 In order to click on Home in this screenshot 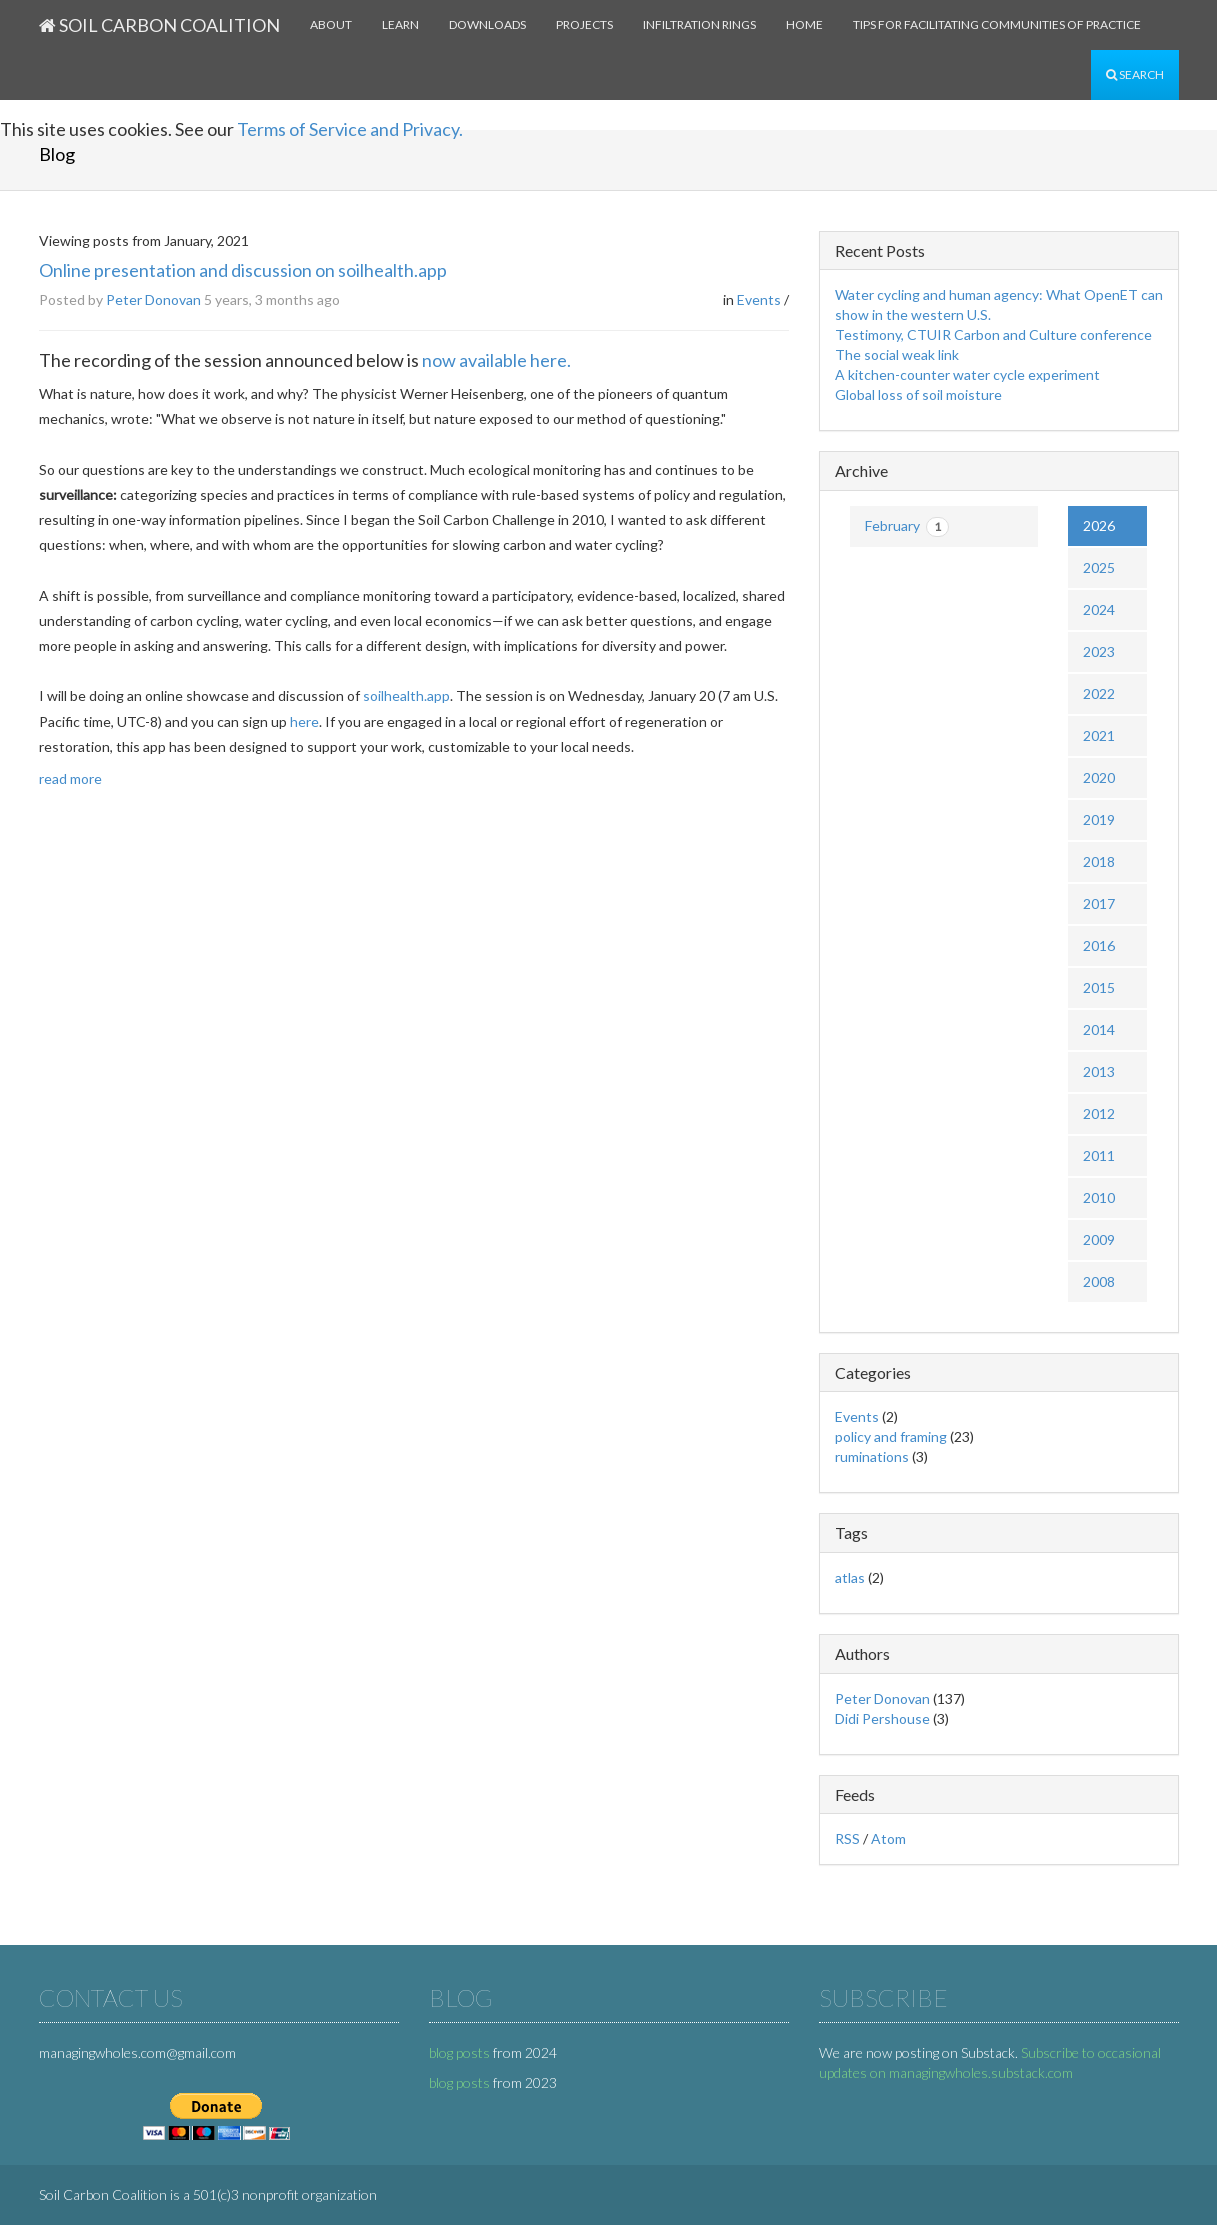, I will do `click(804, 24)`.